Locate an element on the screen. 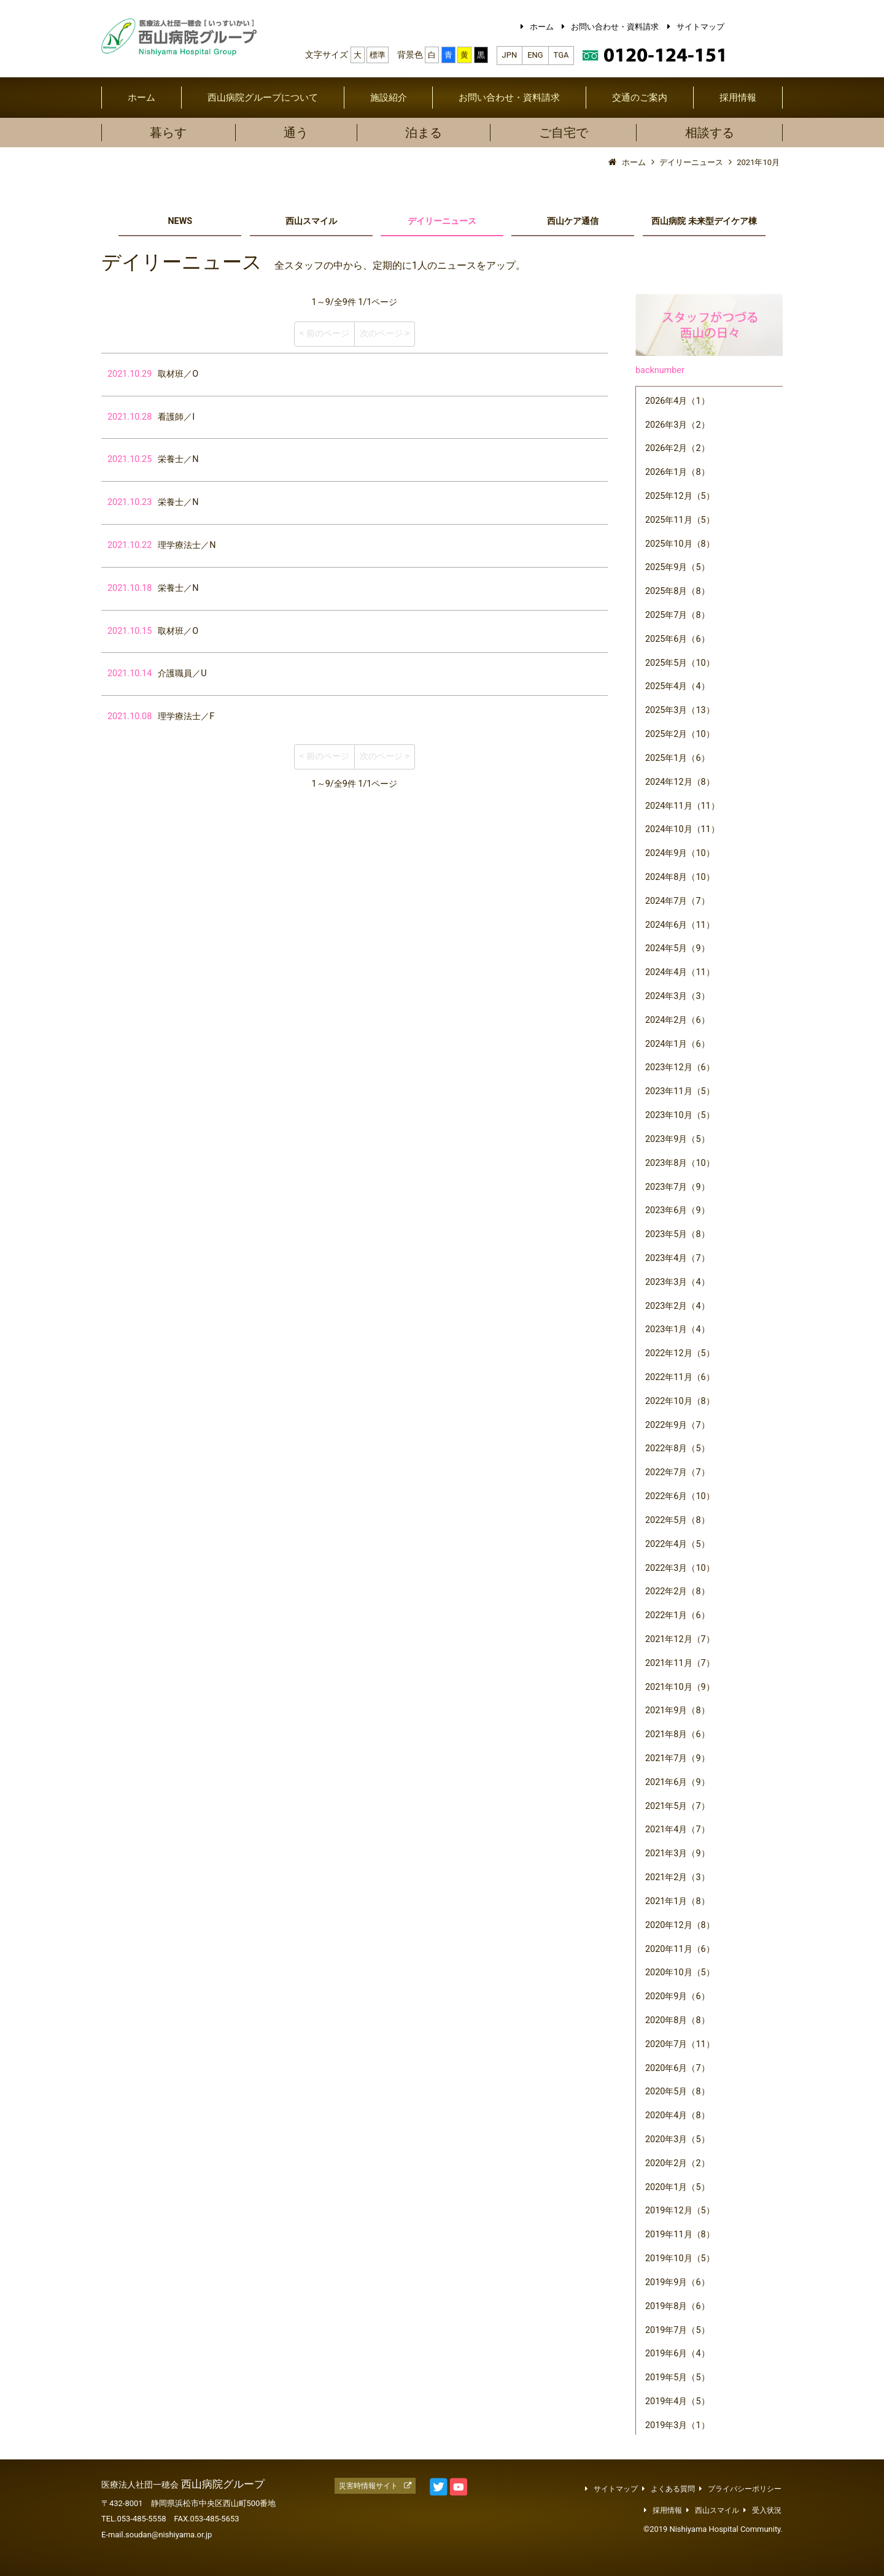  2022年10月（8） is located at coordinates (680, 1401).